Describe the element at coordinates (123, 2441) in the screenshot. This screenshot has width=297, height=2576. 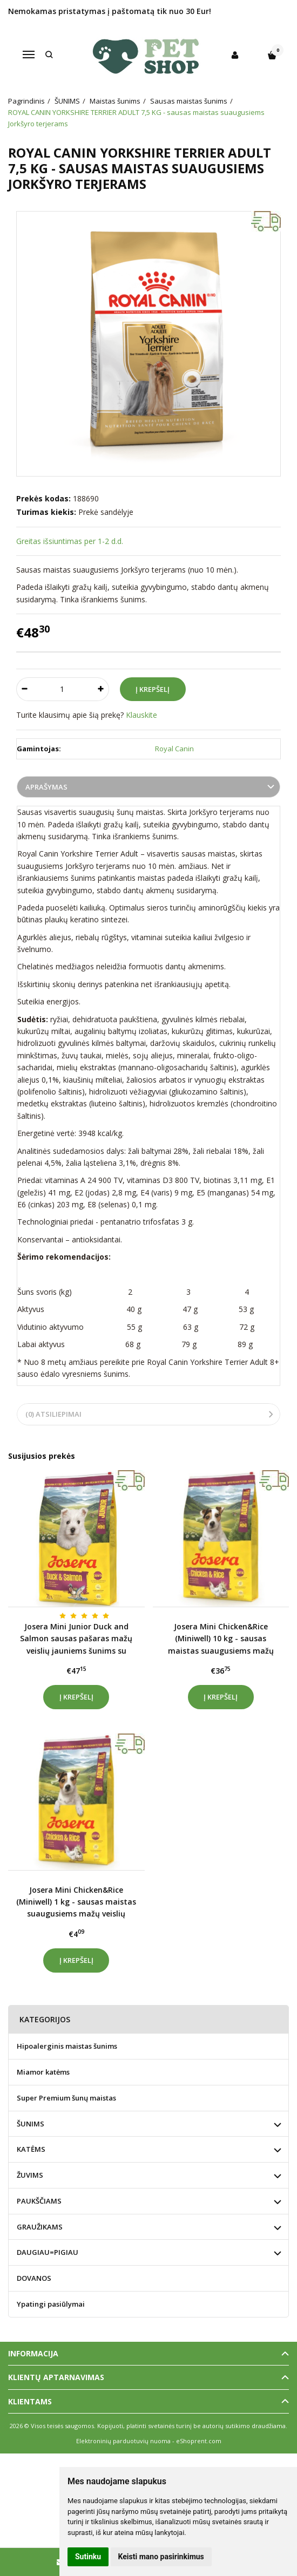
I see `Elektroninių parduotuvių nuoma` at that location.